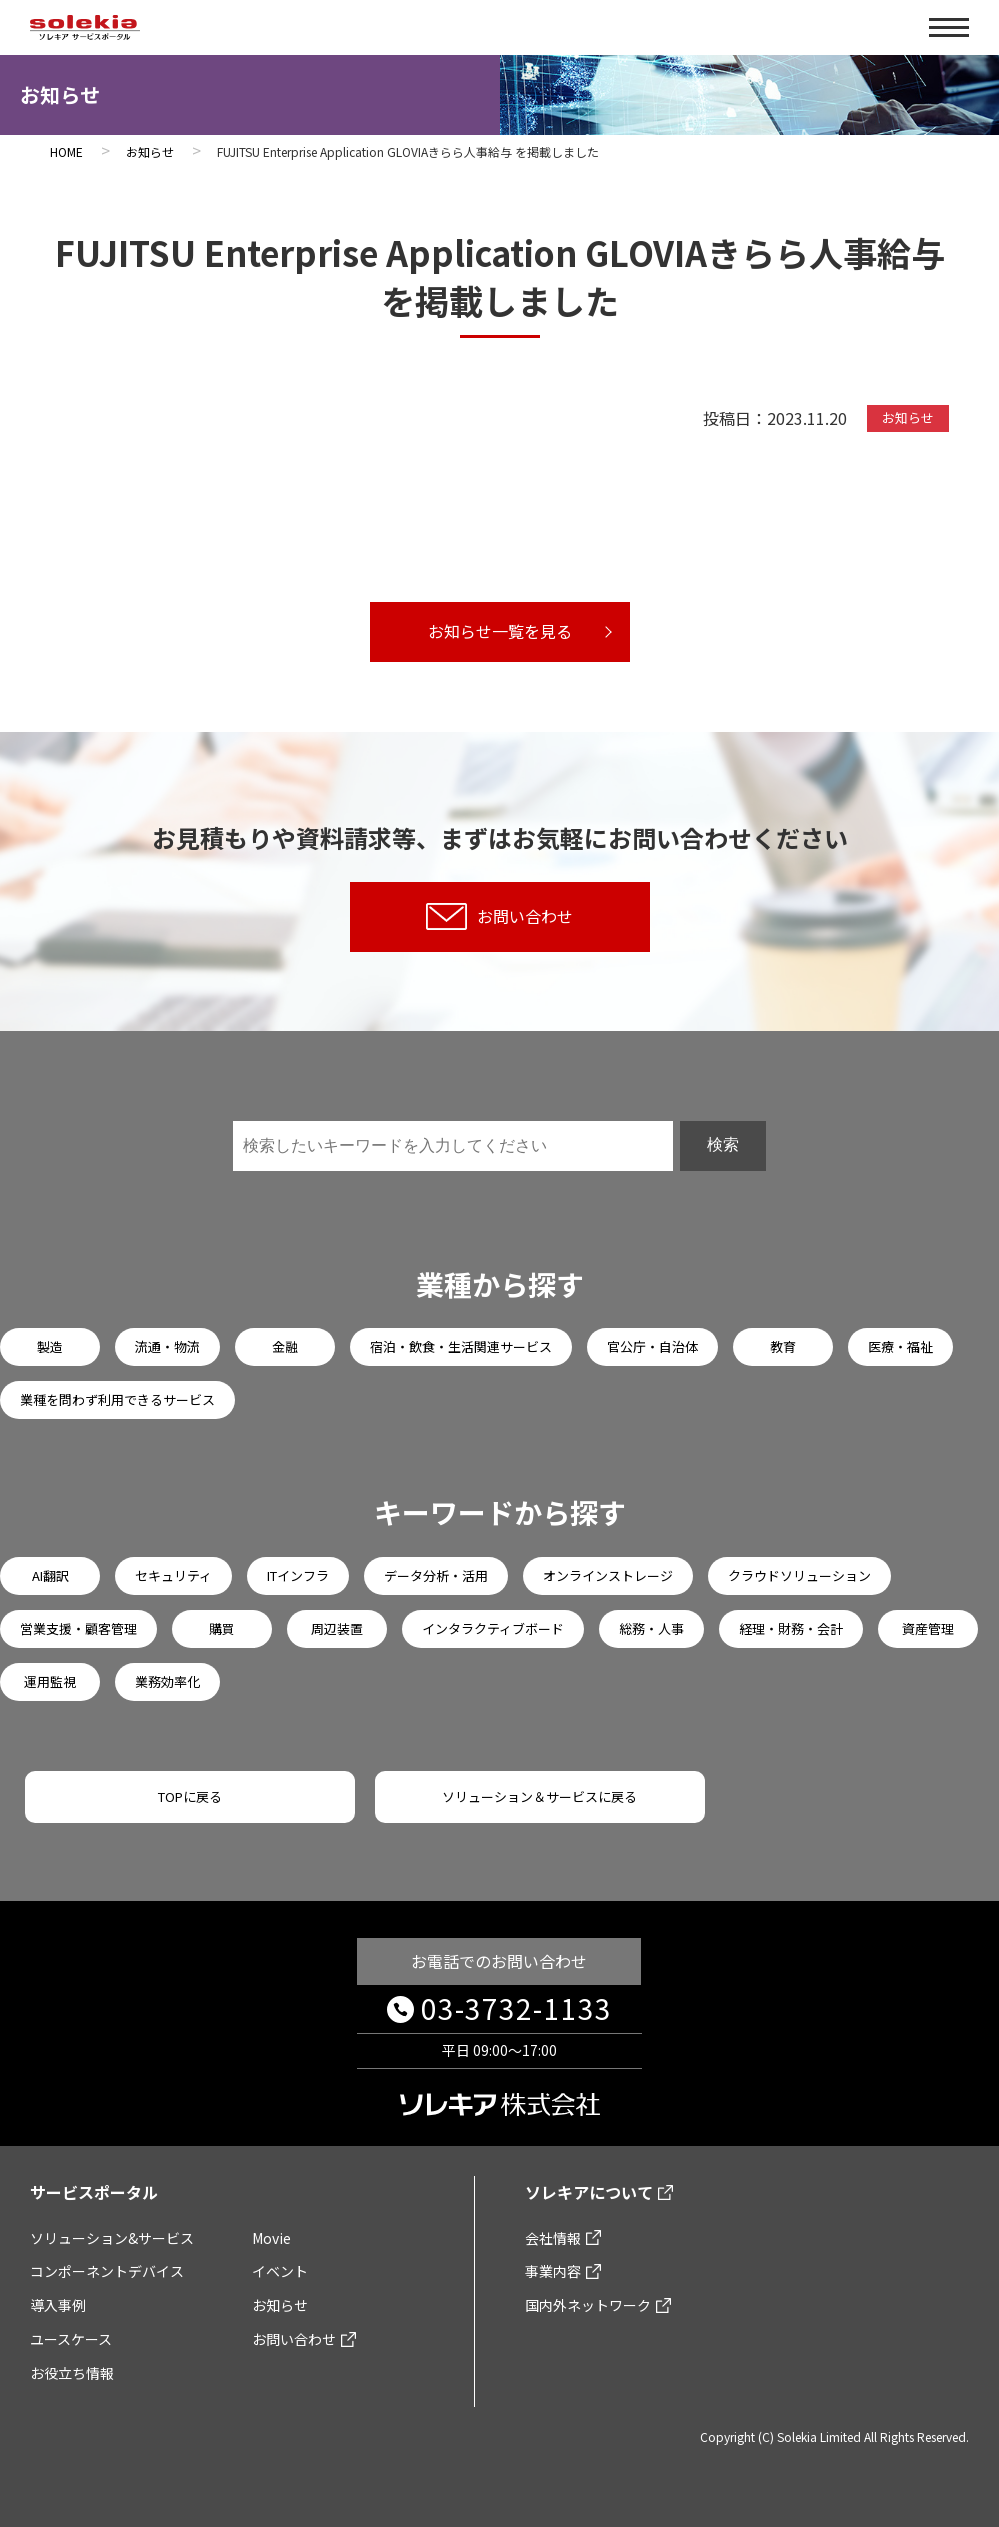 This screenshot has height=2527, width=999. I want to click on お役立ち情報, so click(72, 2373).